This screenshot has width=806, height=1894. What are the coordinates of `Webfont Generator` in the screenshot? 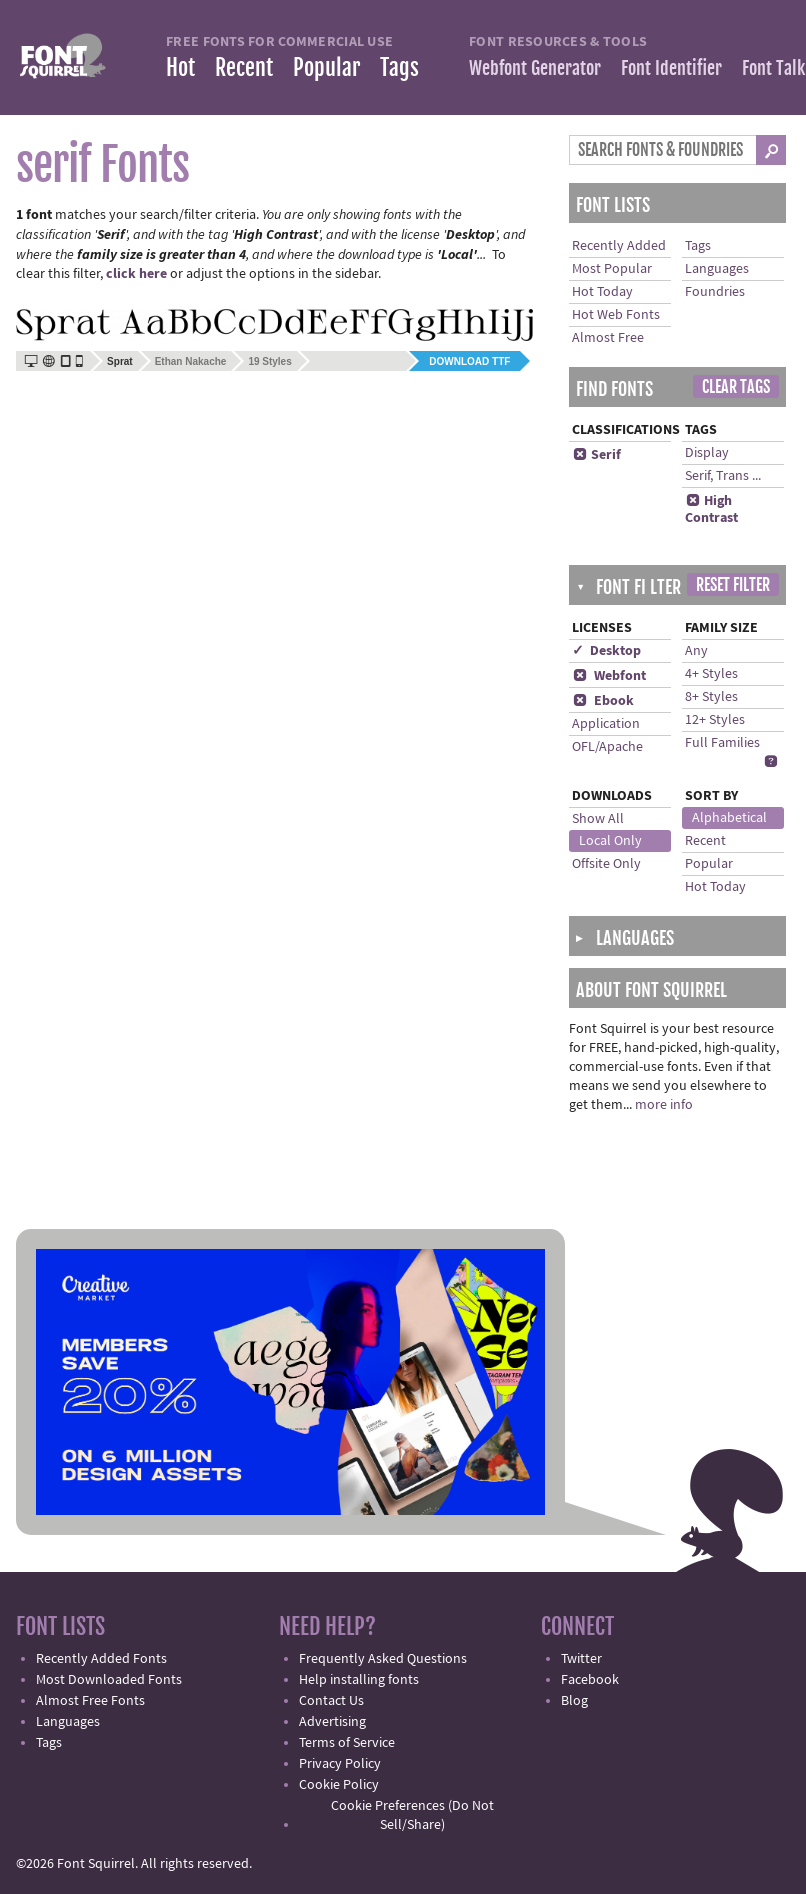 It's located at (535, 68).